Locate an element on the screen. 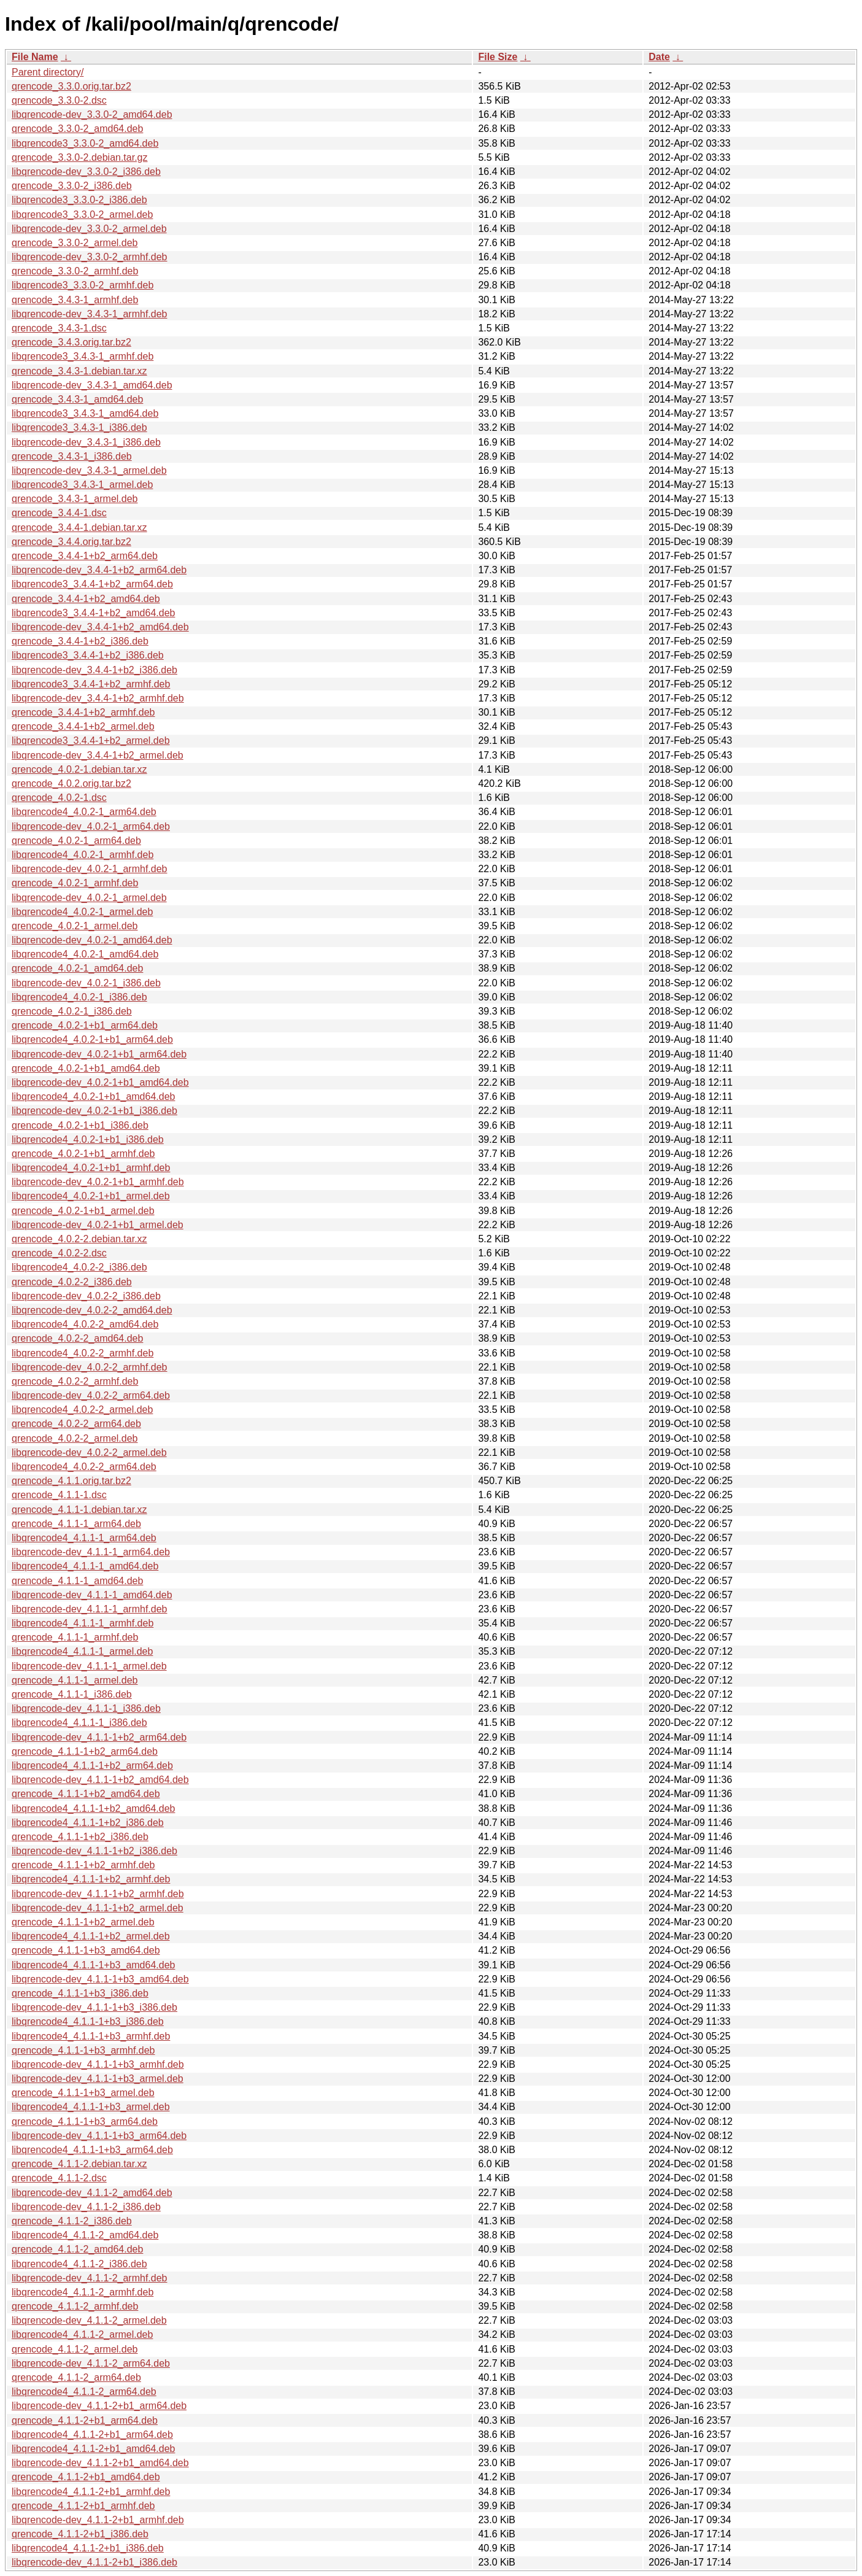 The width and height of the screenshot is (862, 2576). qrencode_3.4.3-1_i386.deb is located at coordinates (72, 456).